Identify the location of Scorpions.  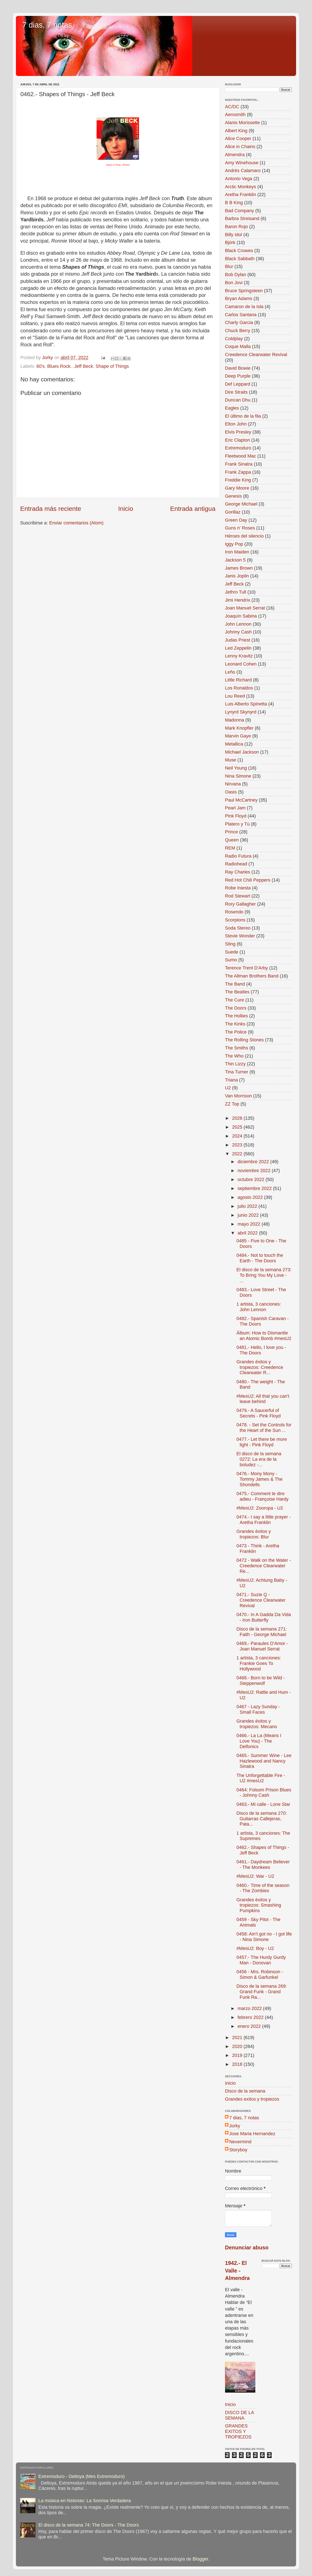
(235, 920).